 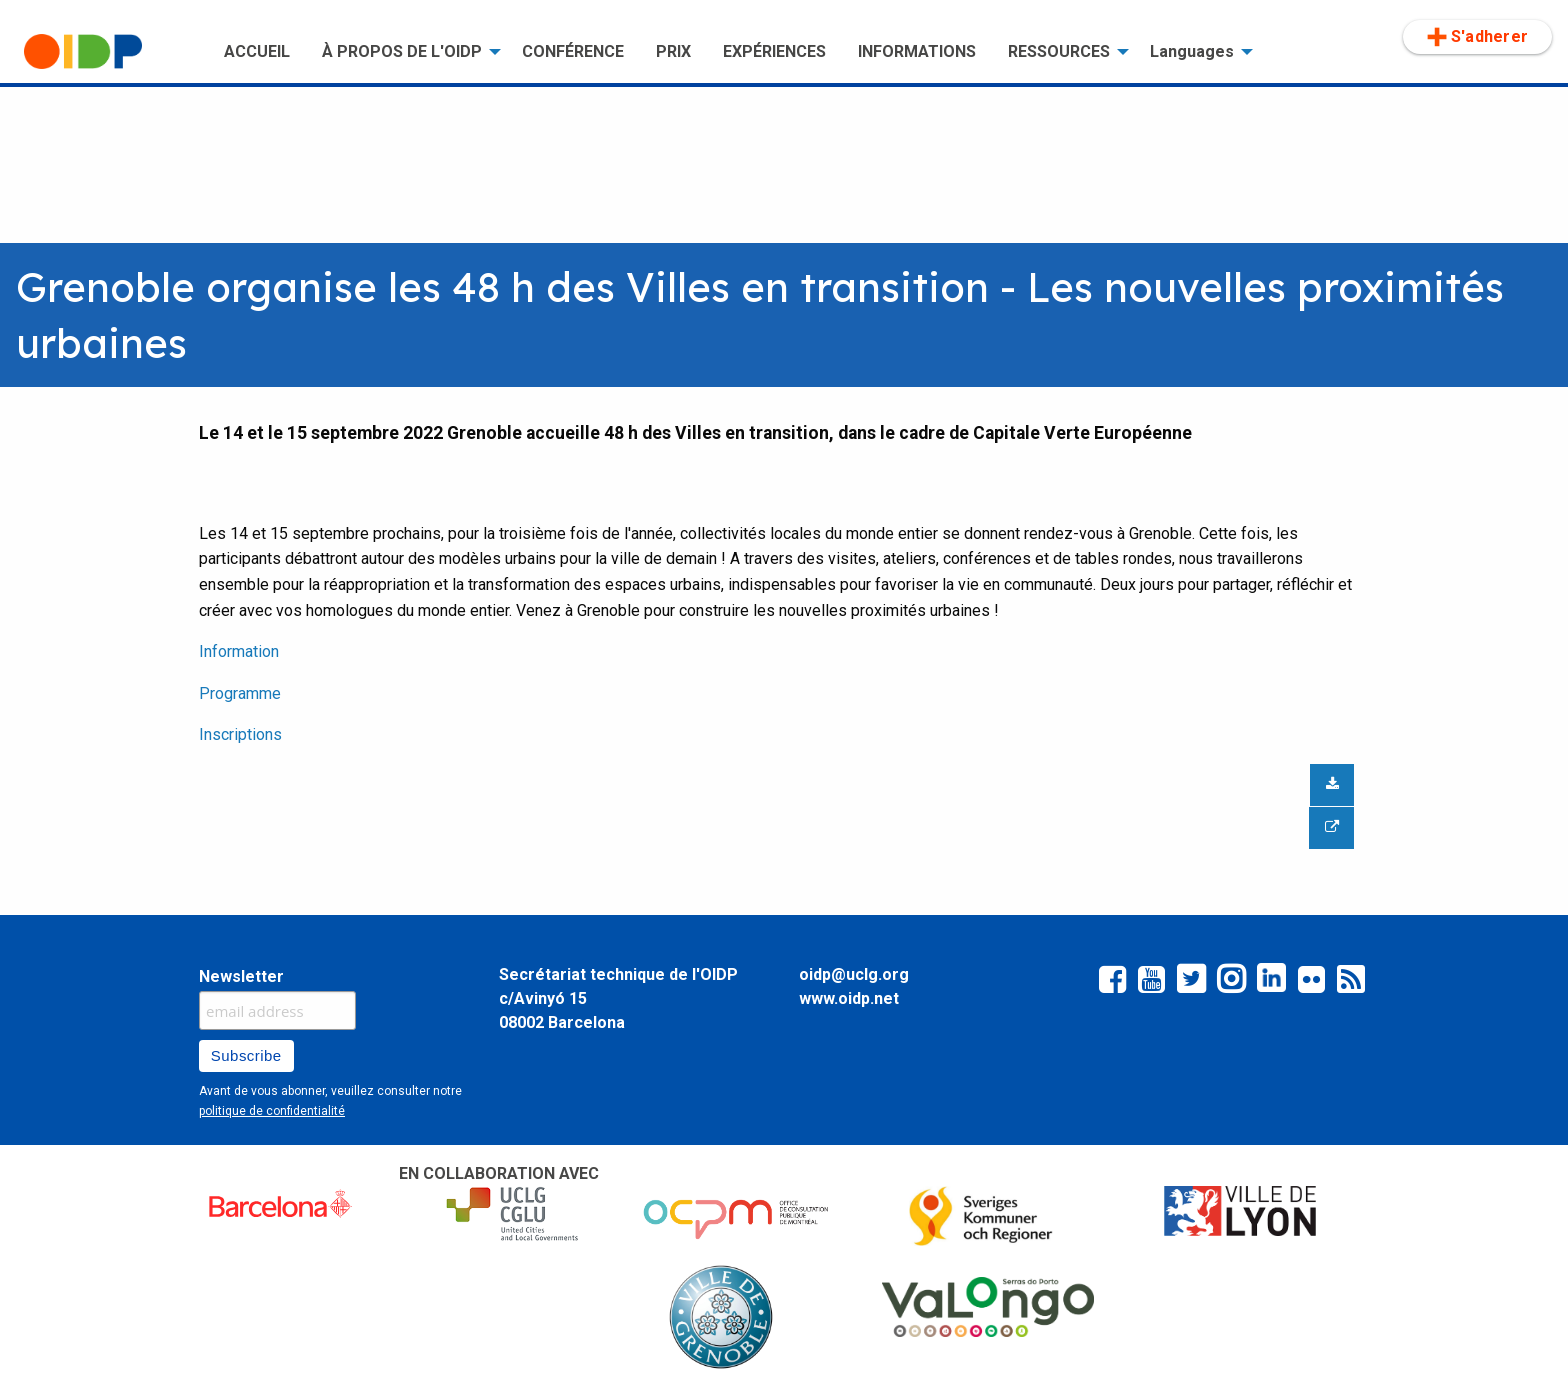 What do you see at coordinates (1477, 37) in the screenshot?
I see `S'adherer` at bounding box center [1477, 37].